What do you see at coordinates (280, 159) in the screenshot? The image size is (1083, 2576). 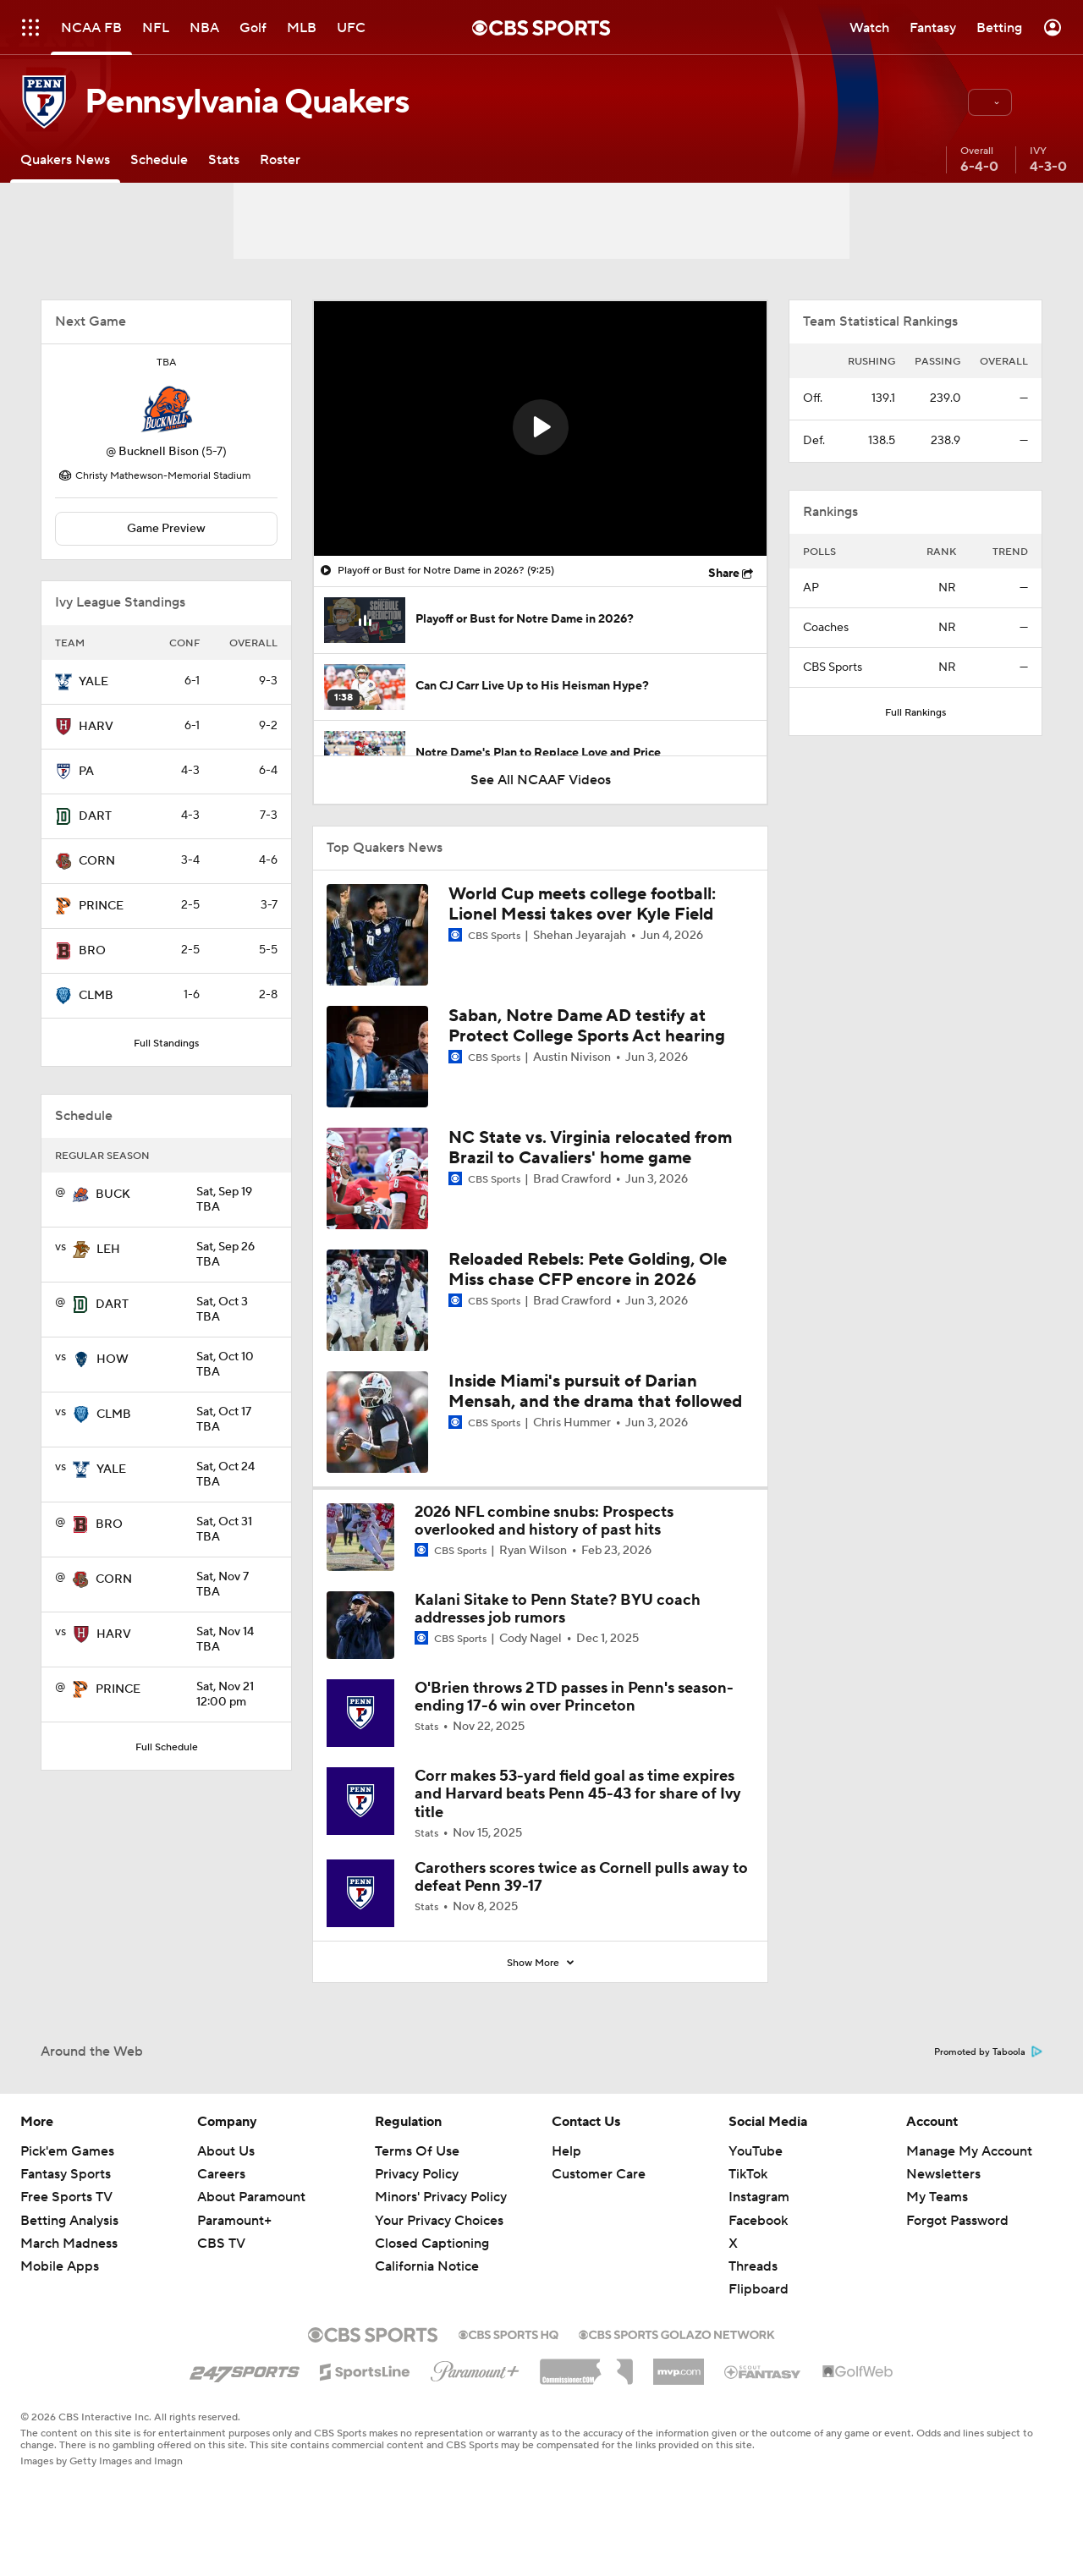 I see `[Roster]` at bounding box center [280, 159].